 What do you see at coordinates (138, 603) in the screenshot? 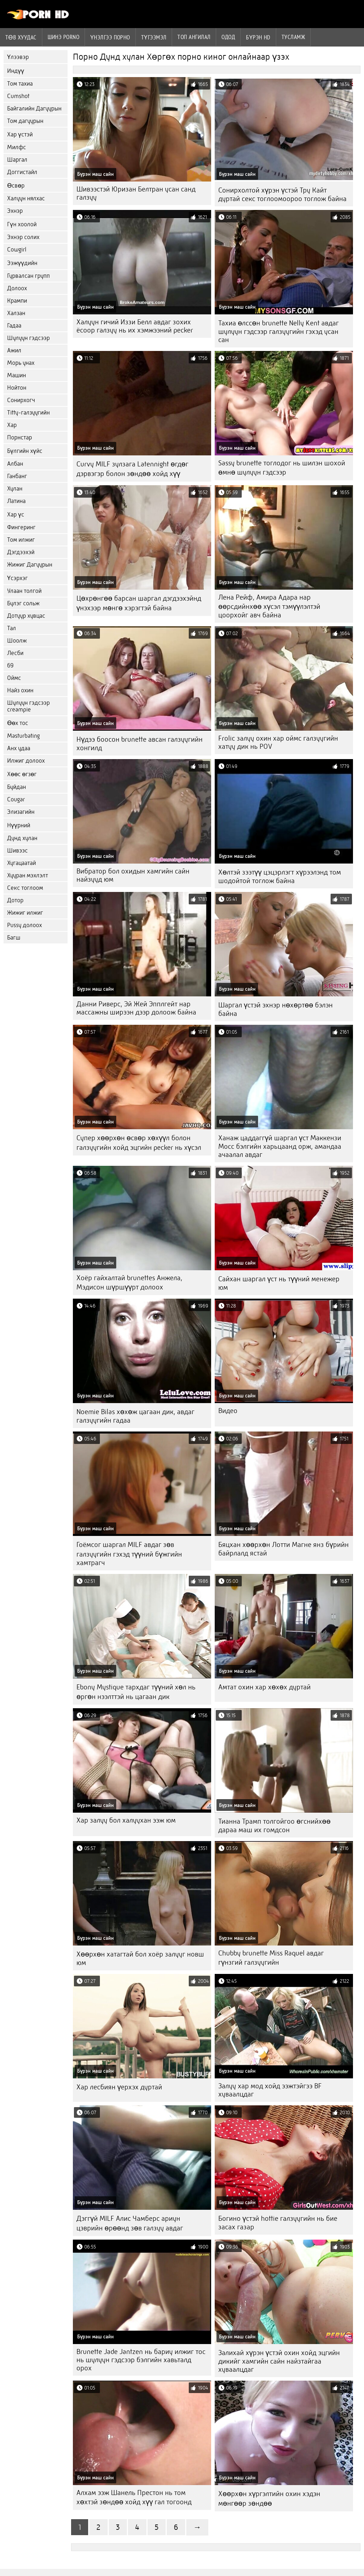
I see `Цөхрөнгөө барсан шаргал дэгдээхэйнд үнэхээр мөнгө хэрэгтэй байна` at bounding box center [138, 603].